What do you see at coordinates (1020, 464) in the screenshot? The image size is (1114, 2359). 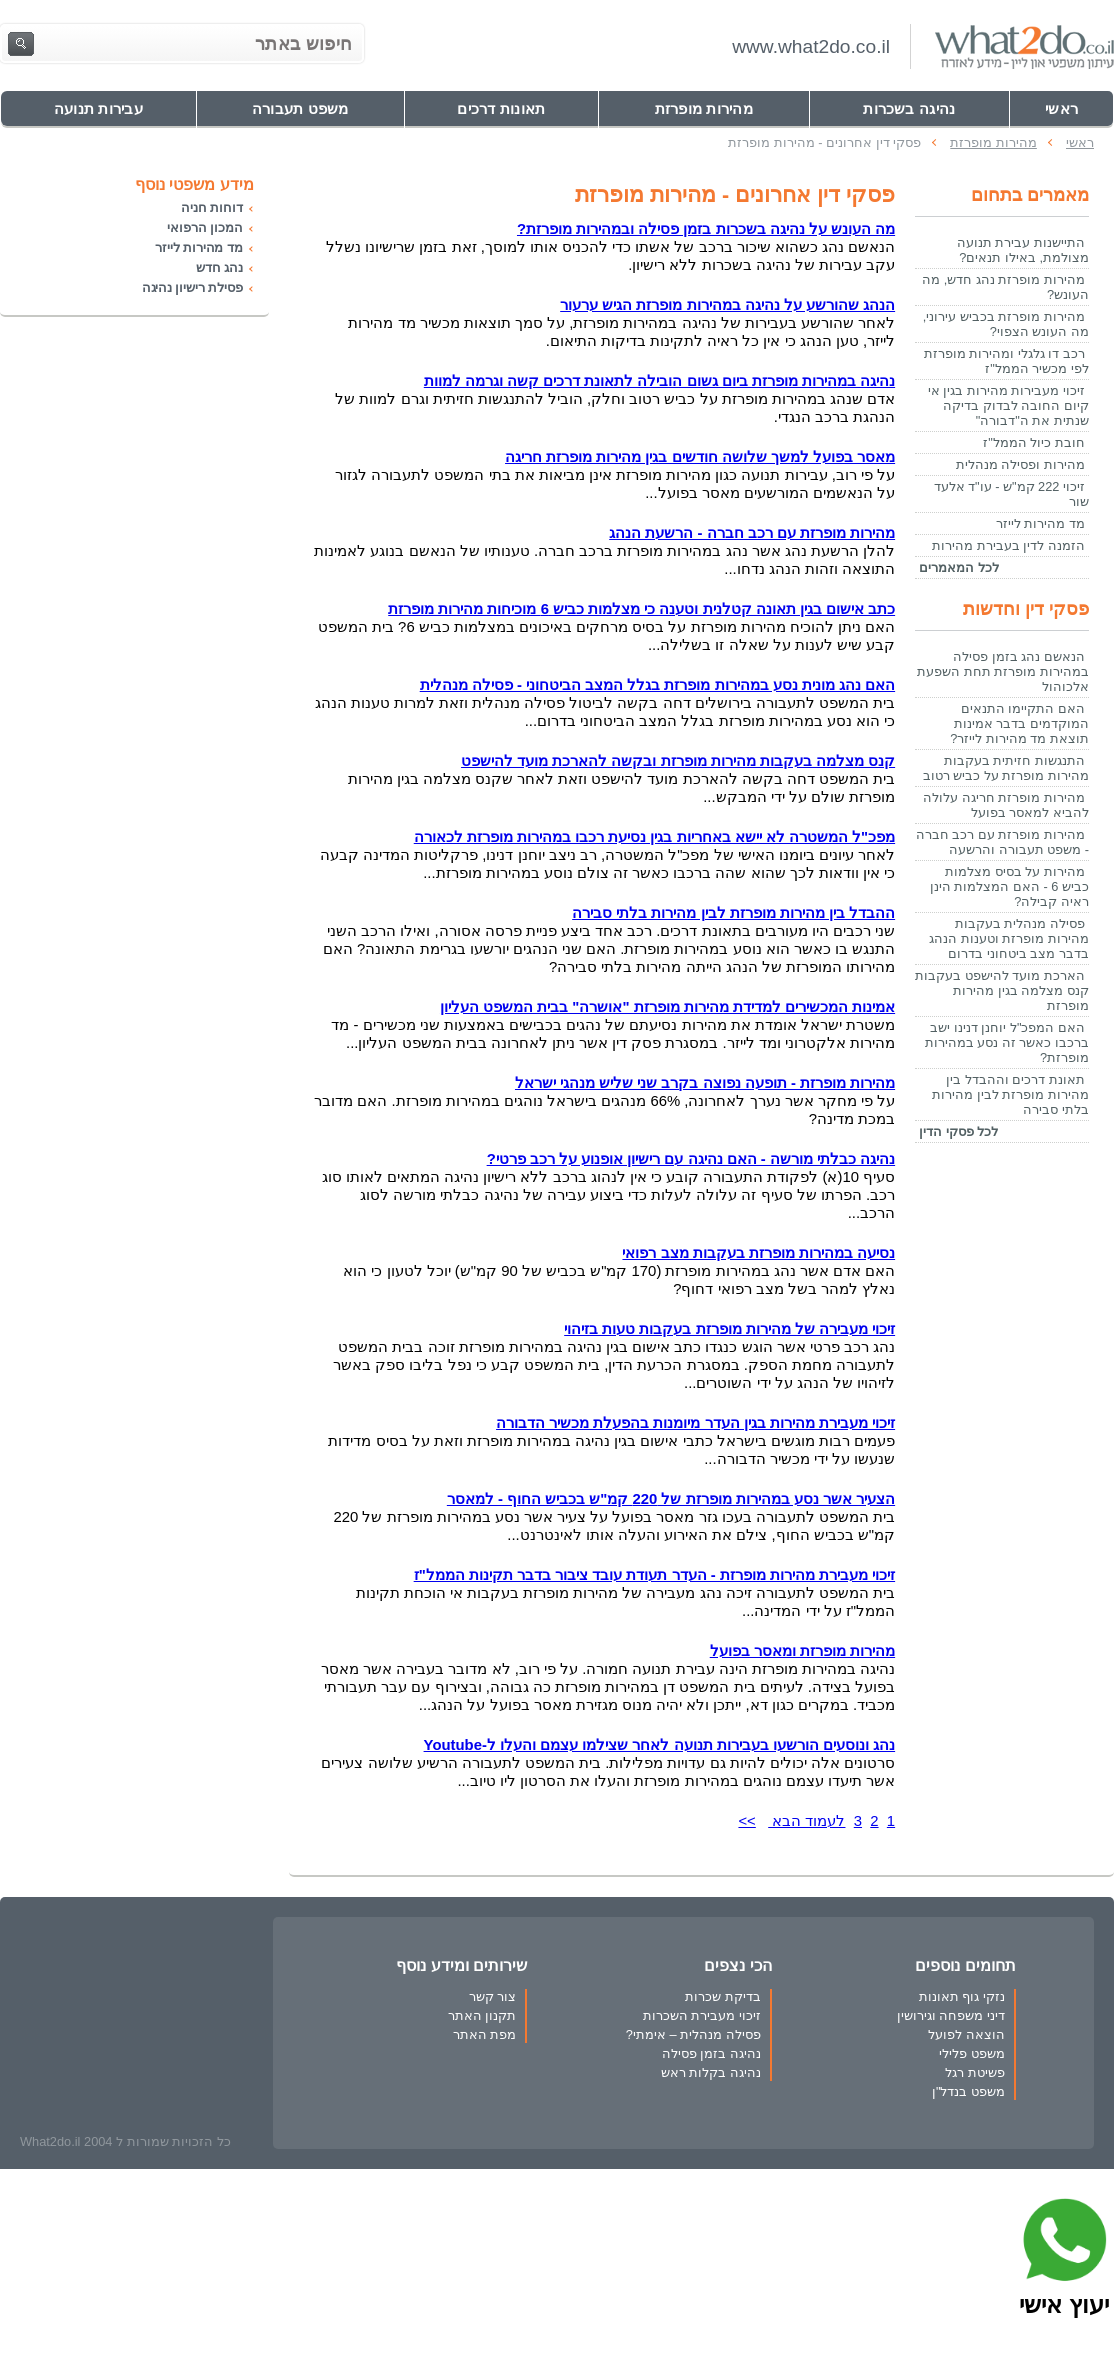 I see `מהירות ופסילה מנהלית` at bounding box center [1020, 464].